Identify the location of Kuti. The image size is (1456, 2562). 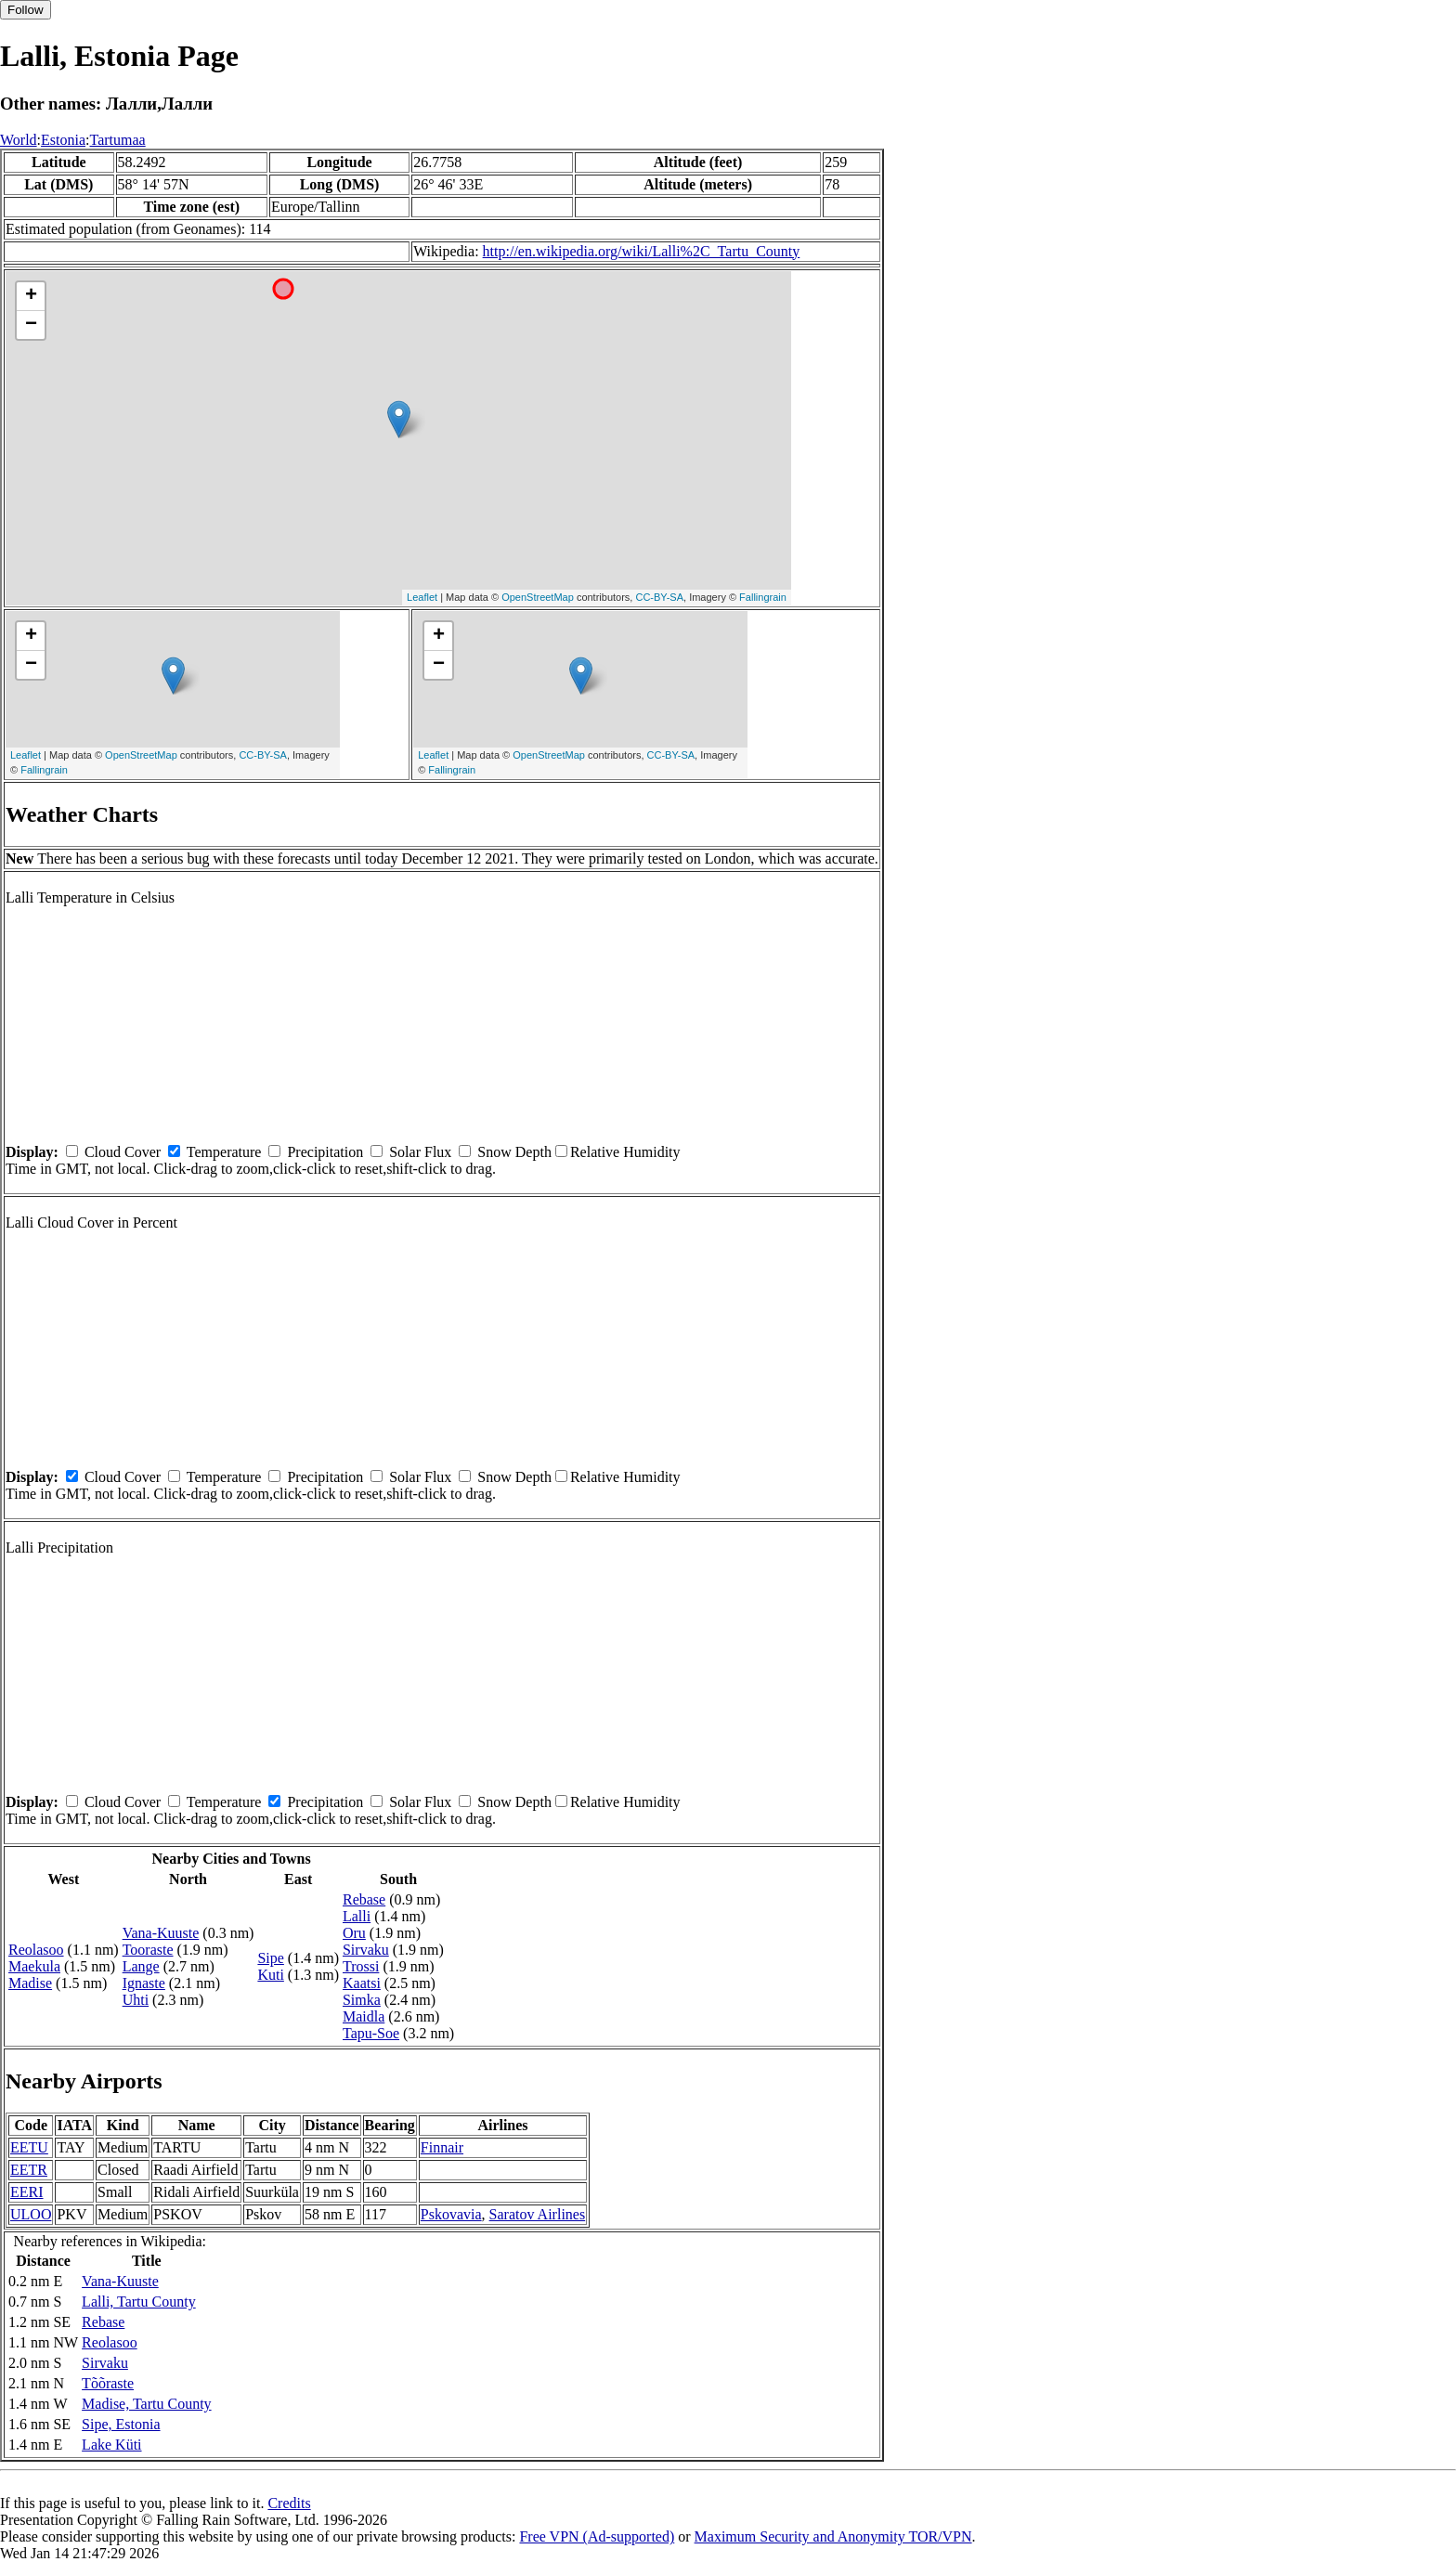
(270, 1975).